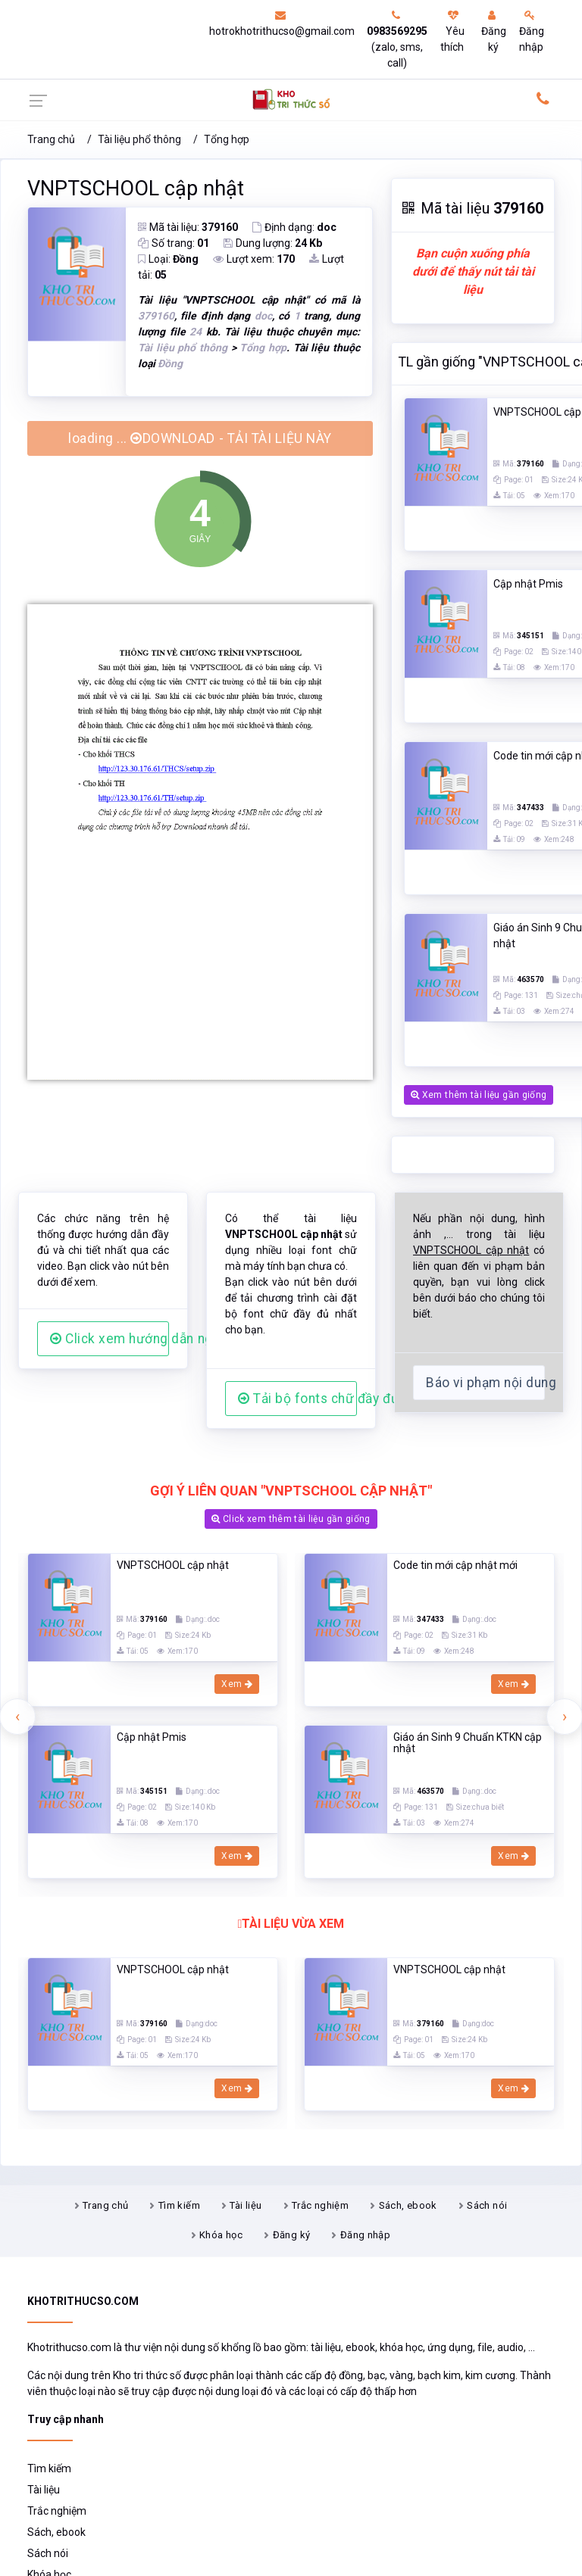 The width and height of the screenshot is (582, 2576). What do you see at coordinates (135, 188) in the screenshot?
I see `VNPTSCHOOL cập nhật` at bounding box center [135, 188].